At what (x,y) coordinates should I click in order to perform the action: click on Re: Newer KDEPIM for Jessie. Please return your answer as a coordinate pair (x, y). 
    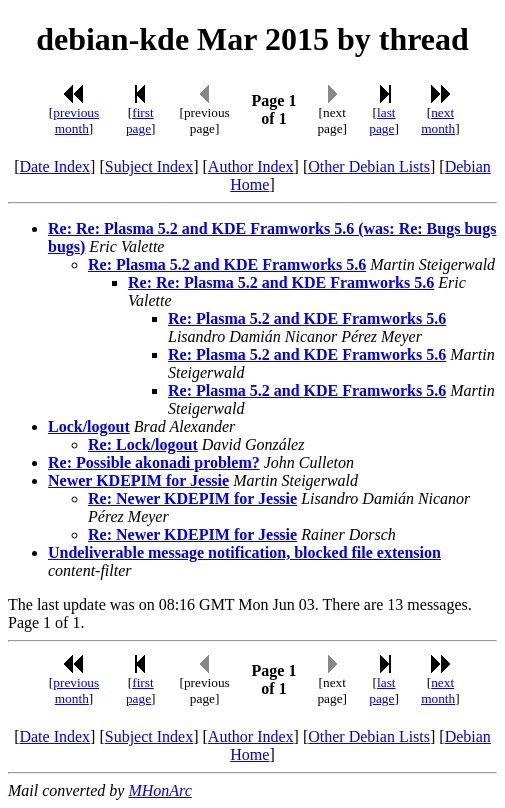
    Looking at the image, I should click on (192, 498).